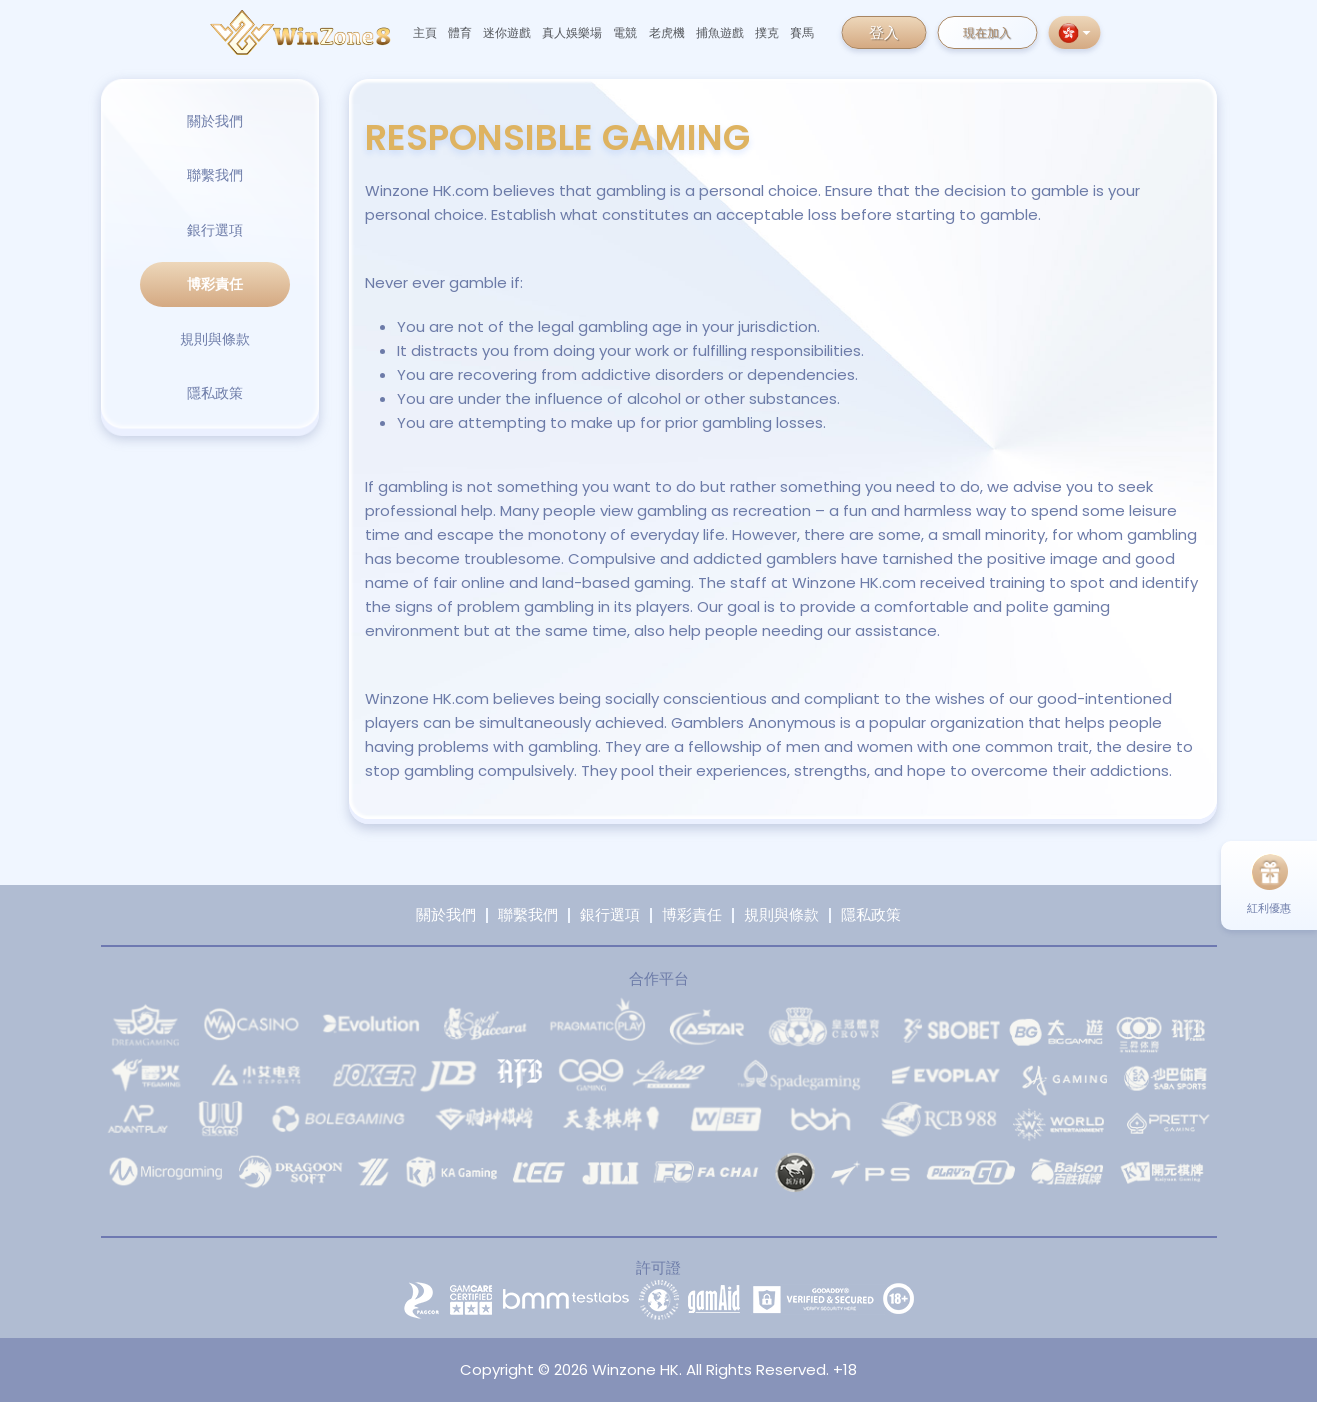 The height and width of the screenshot is (1402, 1317). What do you see at coordinates (460, 32) in the screenshot?
I see `體育` at bounding box center [460, 32].